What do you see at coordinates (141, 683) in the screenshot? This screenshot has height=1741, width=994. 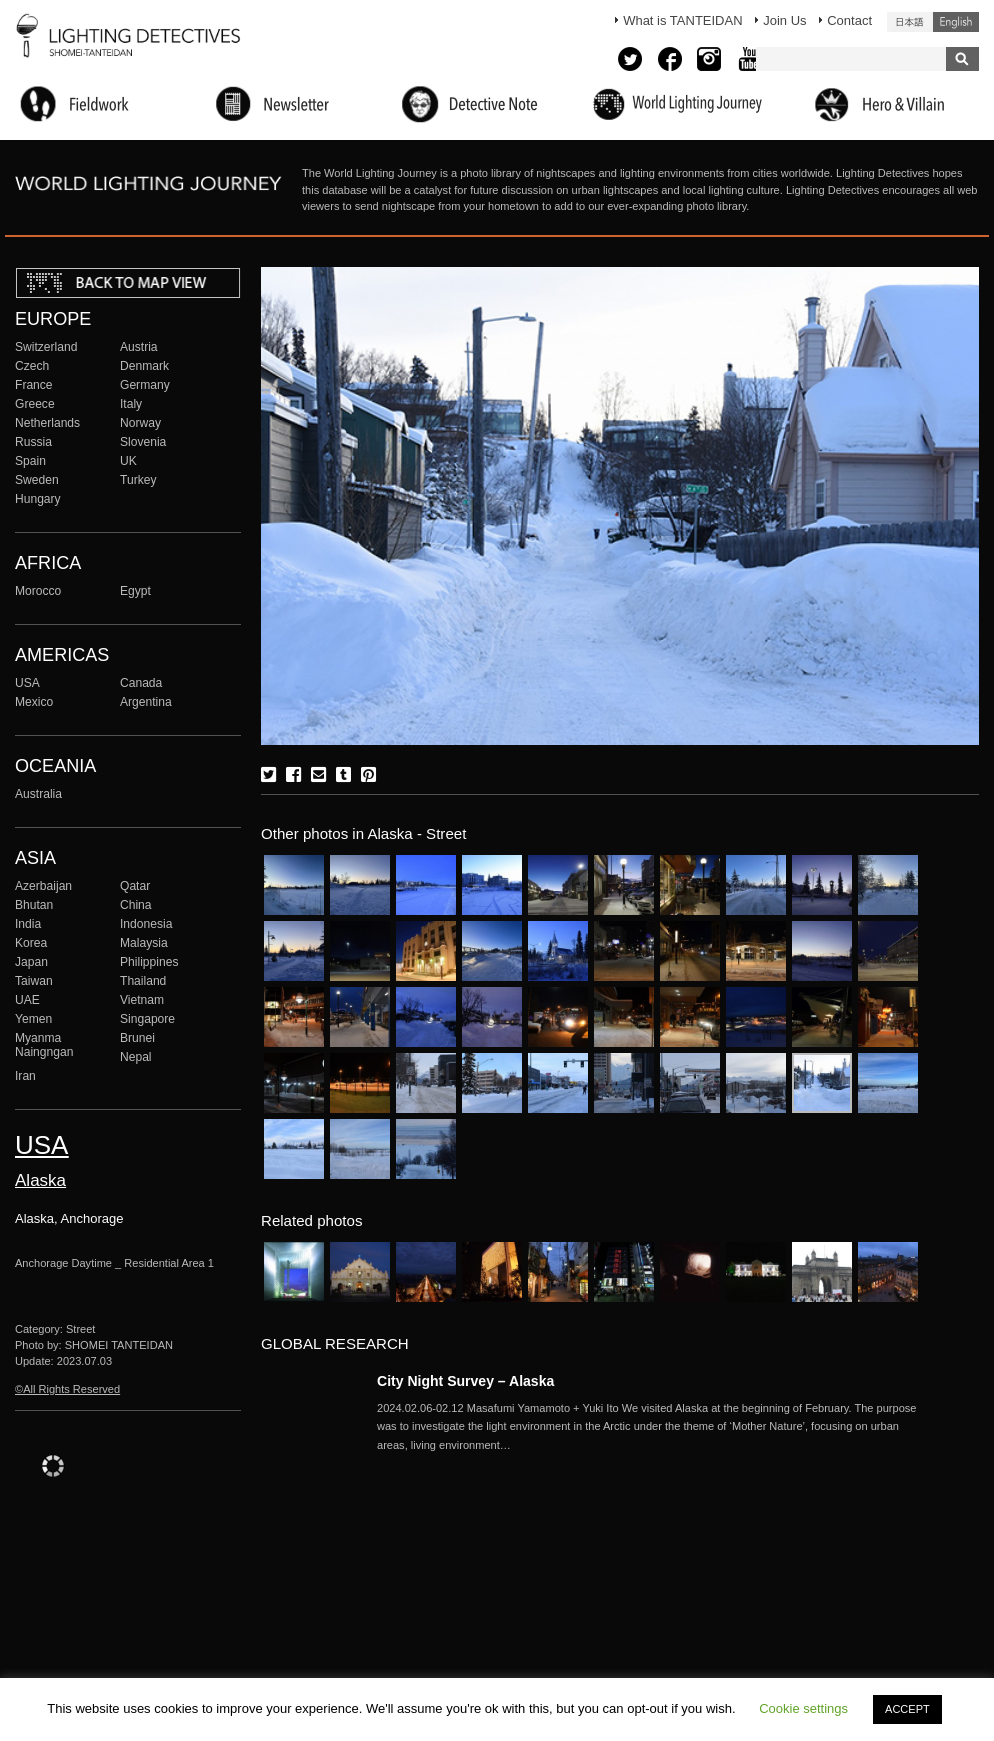 I see `Canada` at bounding box center [141, 683].